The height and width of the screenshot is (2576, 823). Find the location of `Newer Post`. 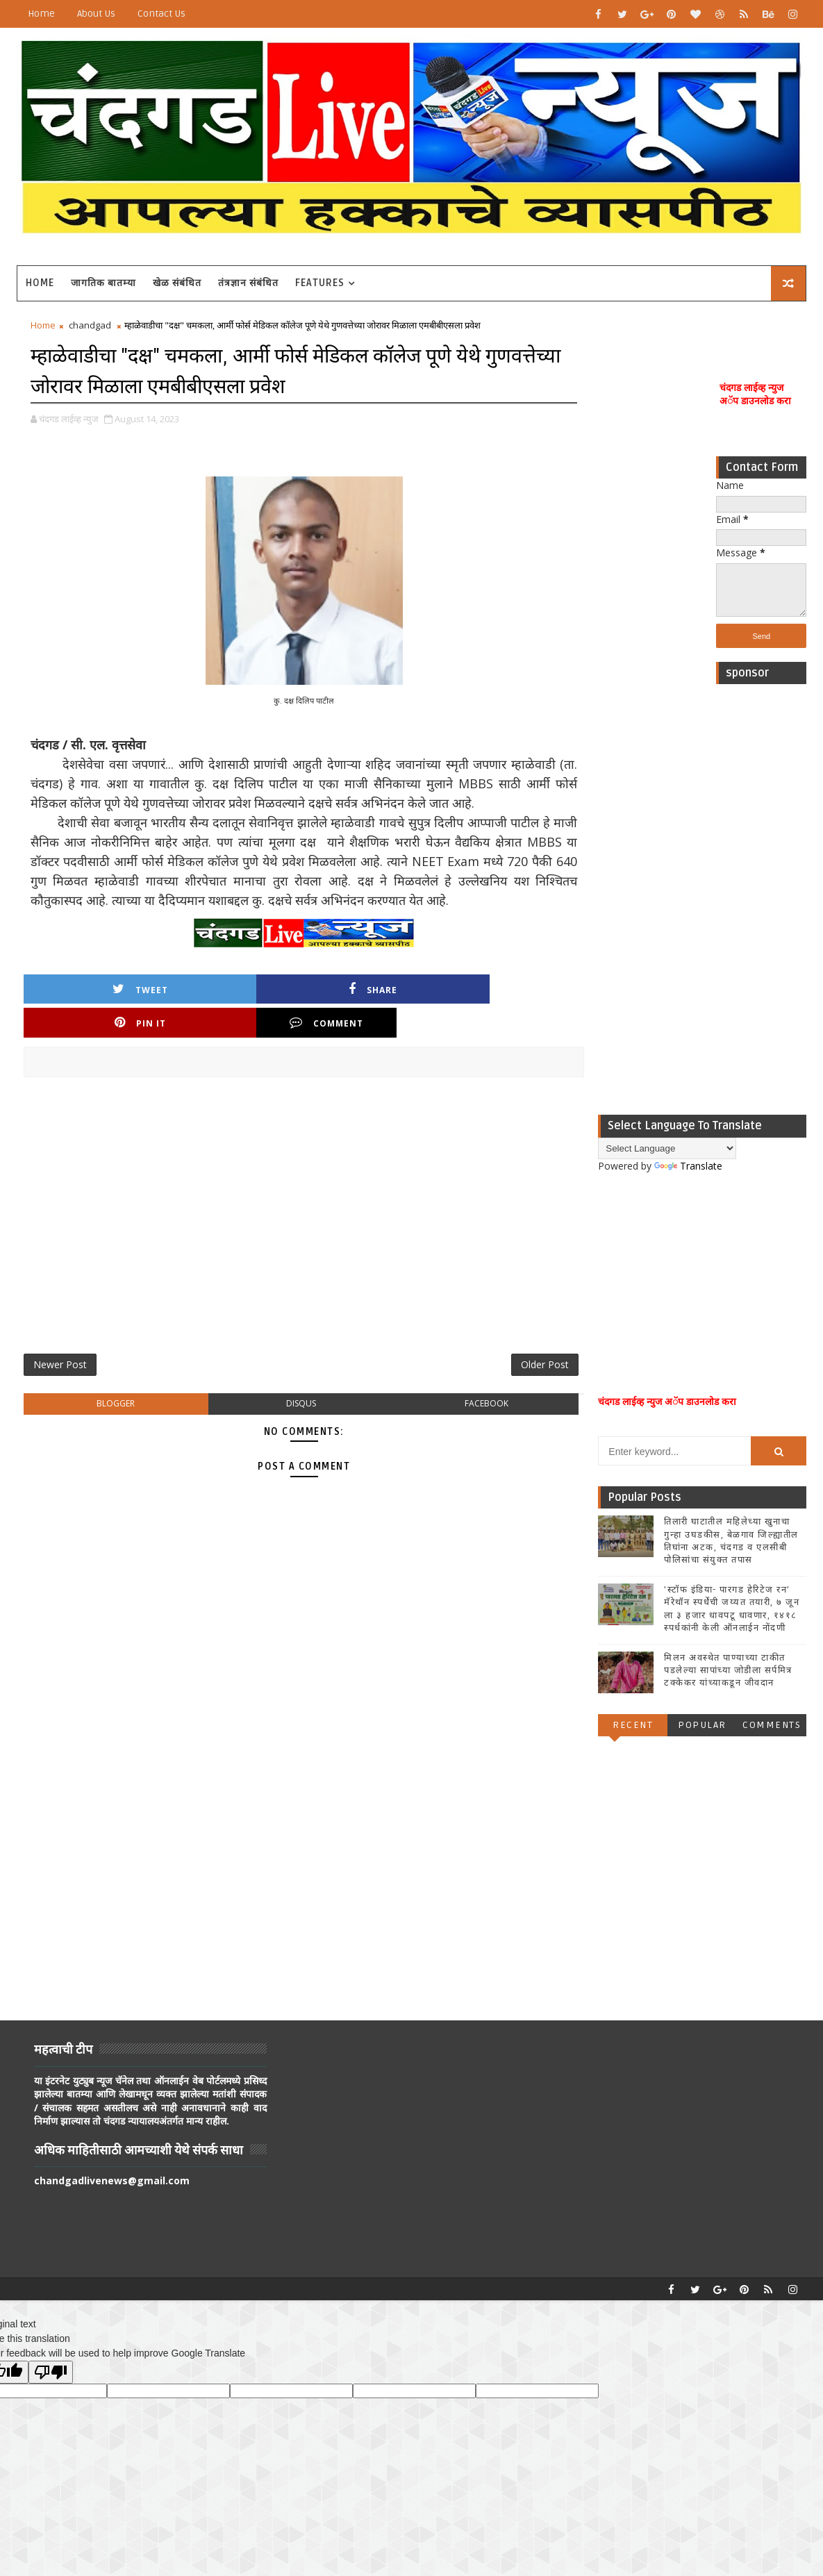

Newer Post is located at coordinates (60, 1373).